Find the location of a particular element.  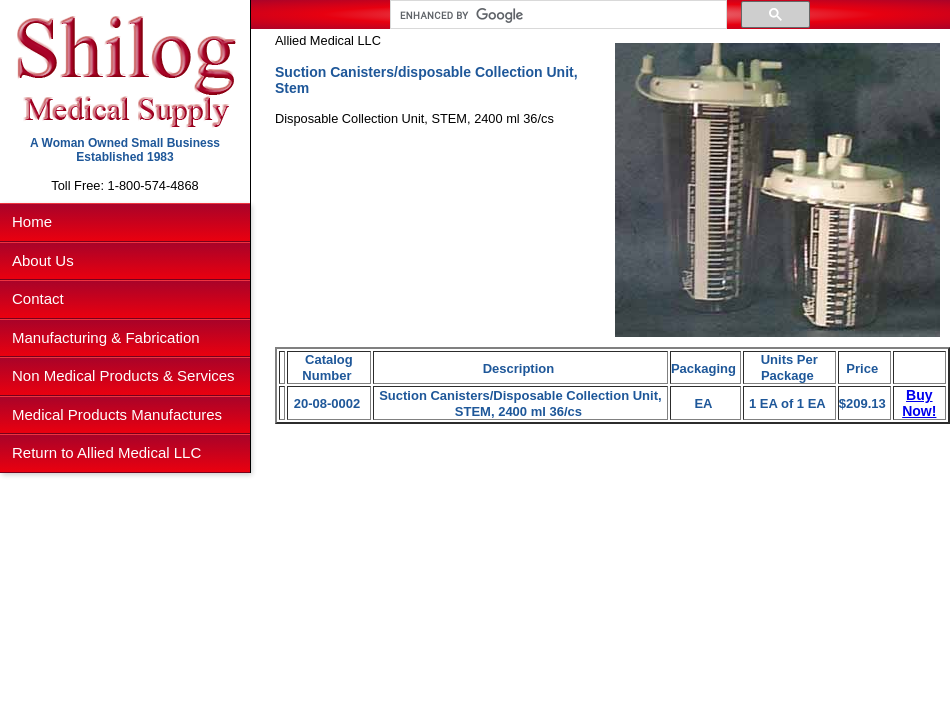

[search] is located at coordinates (556, 15).